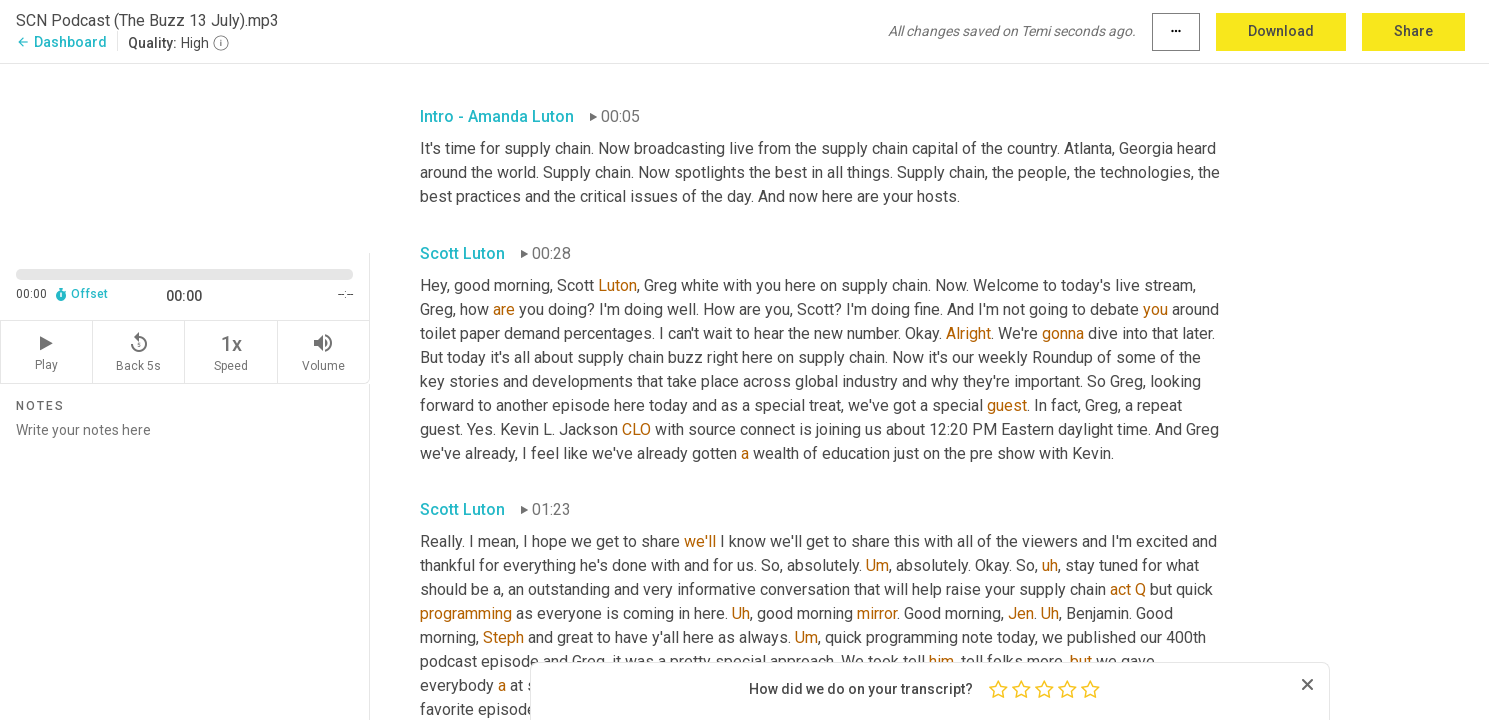 This screenshot has height=720, width=1489. I want to click on Dashboard, so click(61, 42).